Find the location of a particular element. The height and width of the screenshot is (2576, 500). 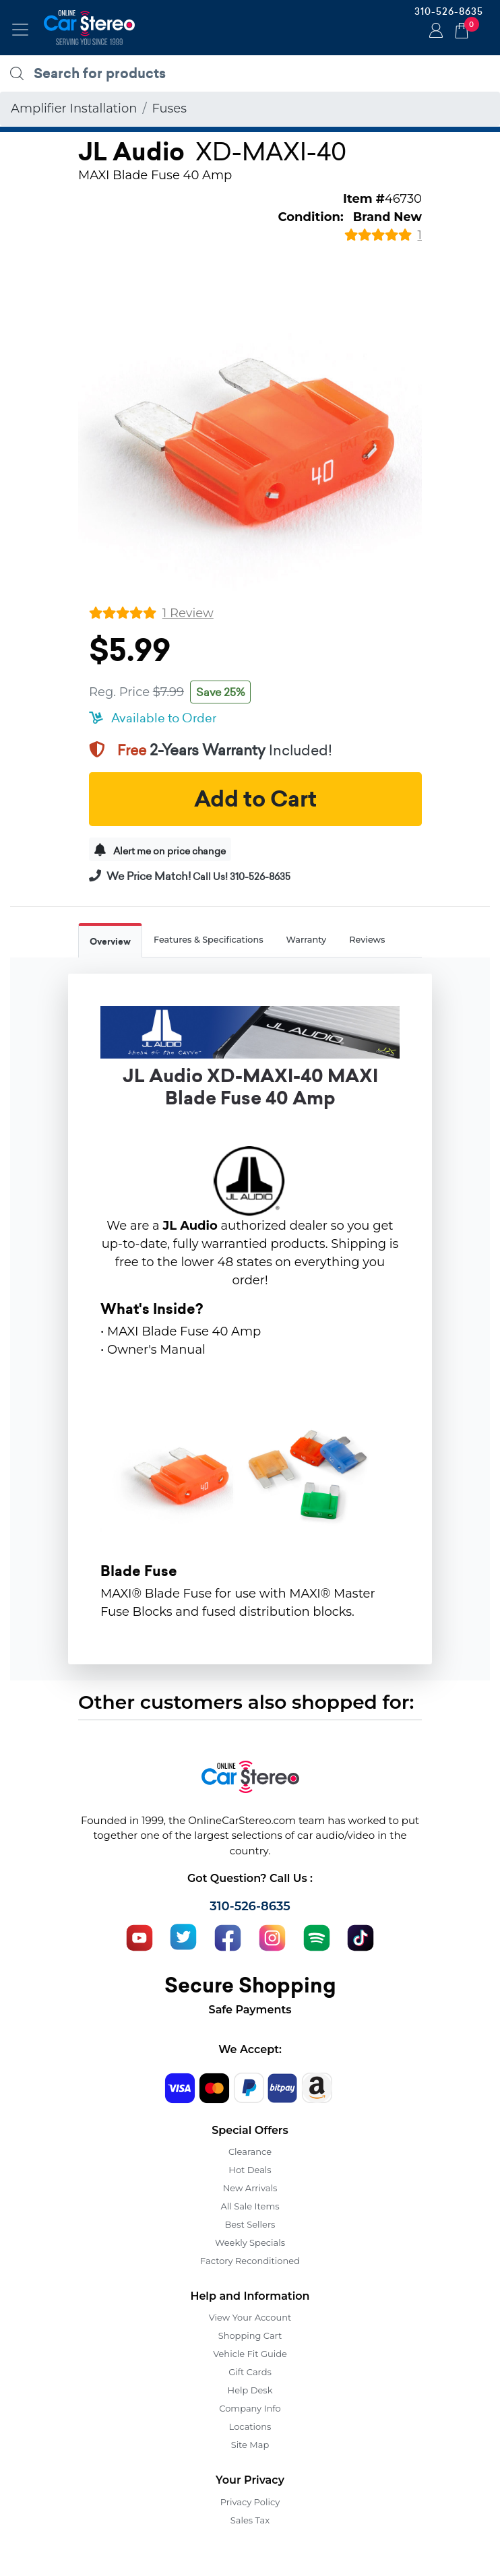

Privacy Policy is located at coordinates (250, 2501).